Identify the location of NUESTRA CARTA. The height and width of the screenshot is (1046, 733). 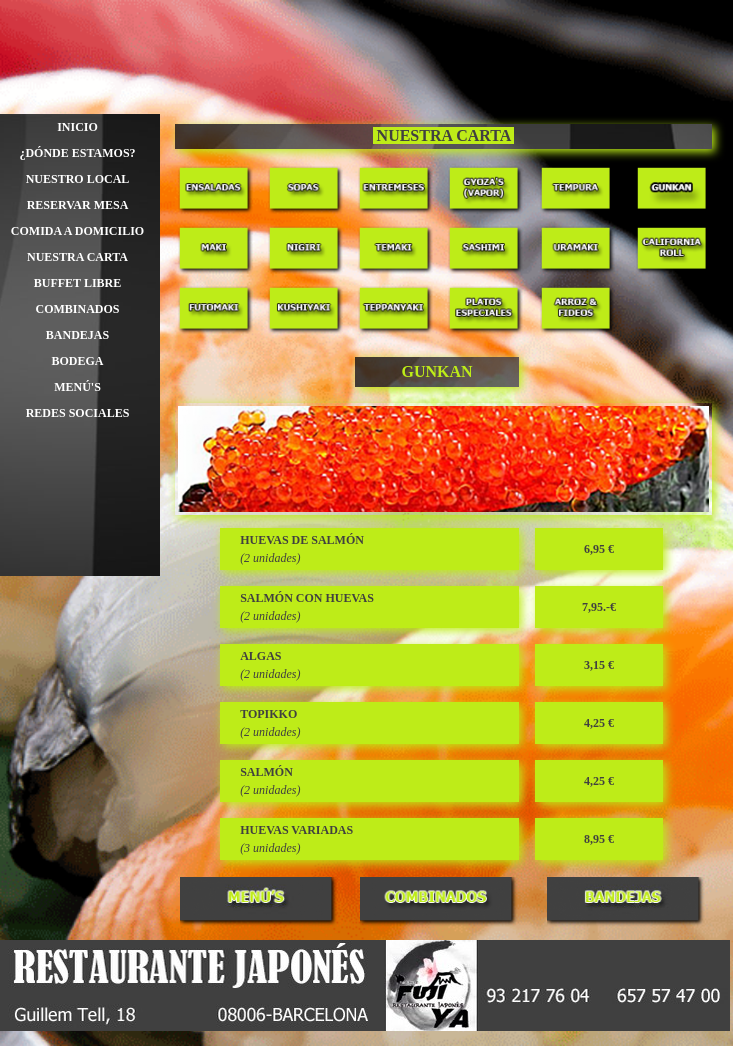
(77, 257).